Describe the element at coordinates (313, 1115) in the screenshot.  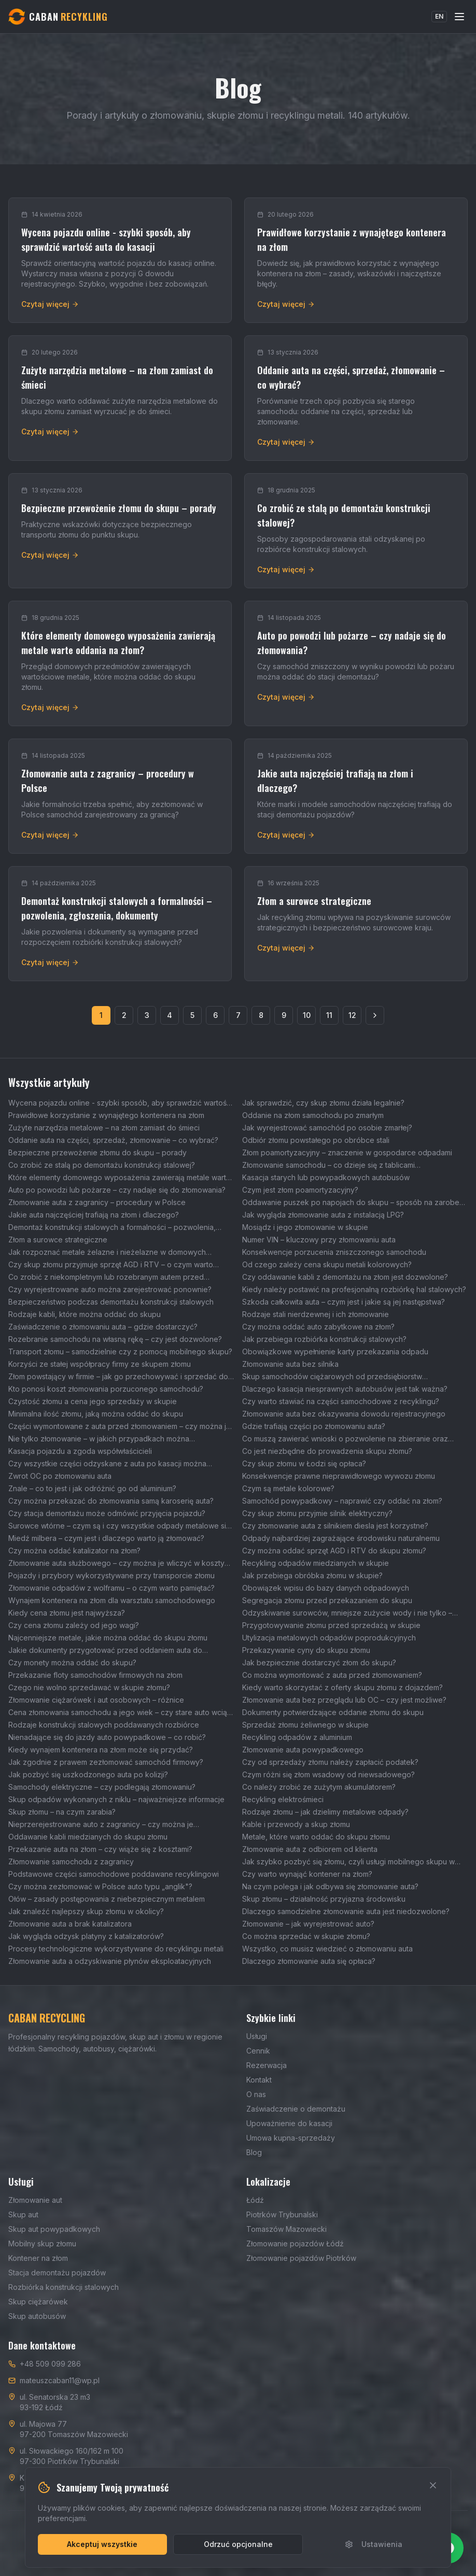
I see `Oddanie na złom samochodu po zmarłym` at that location.